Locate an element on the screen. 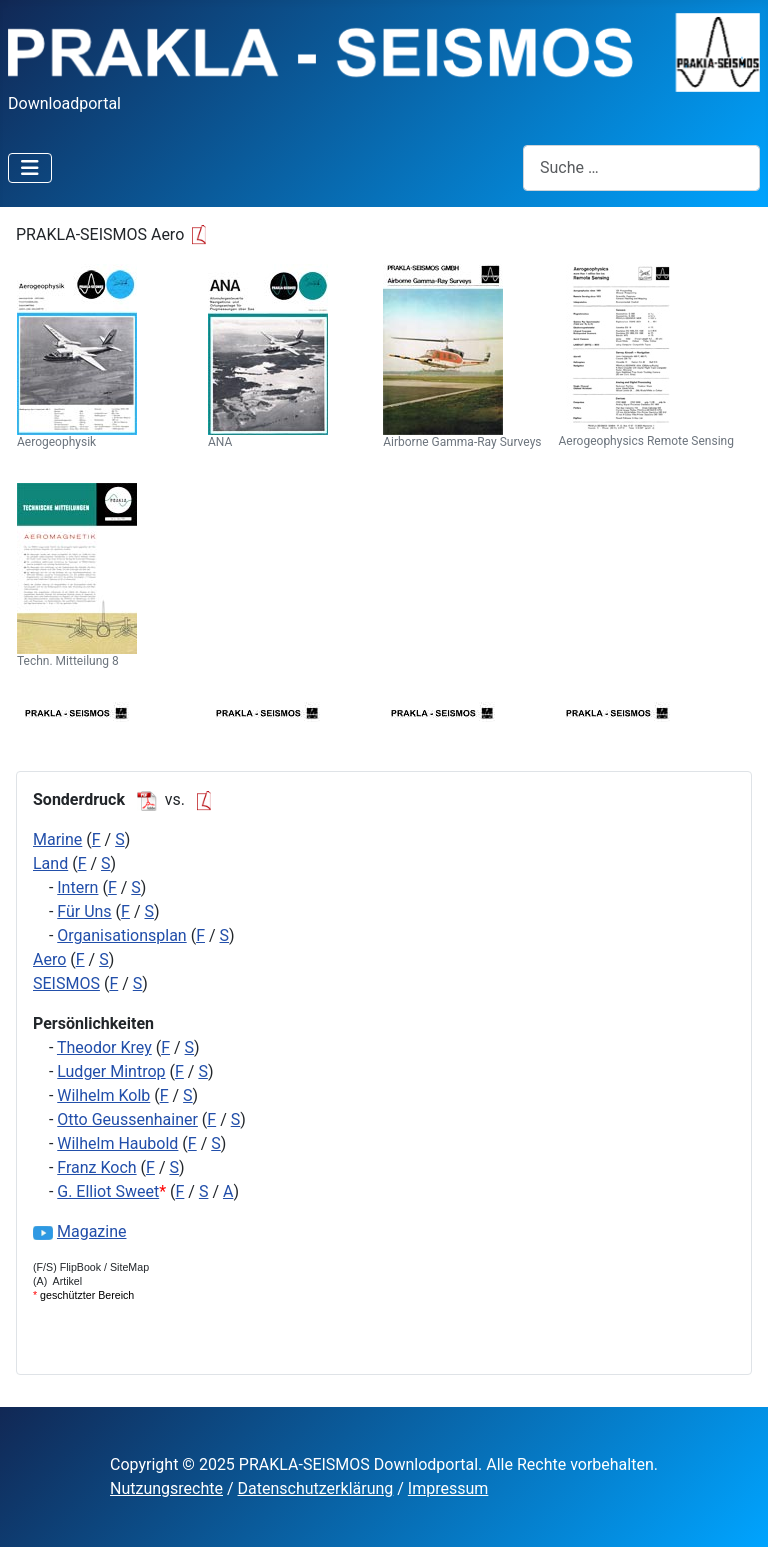  G. Elliot Sweet is located at coordinates (108, 1191).